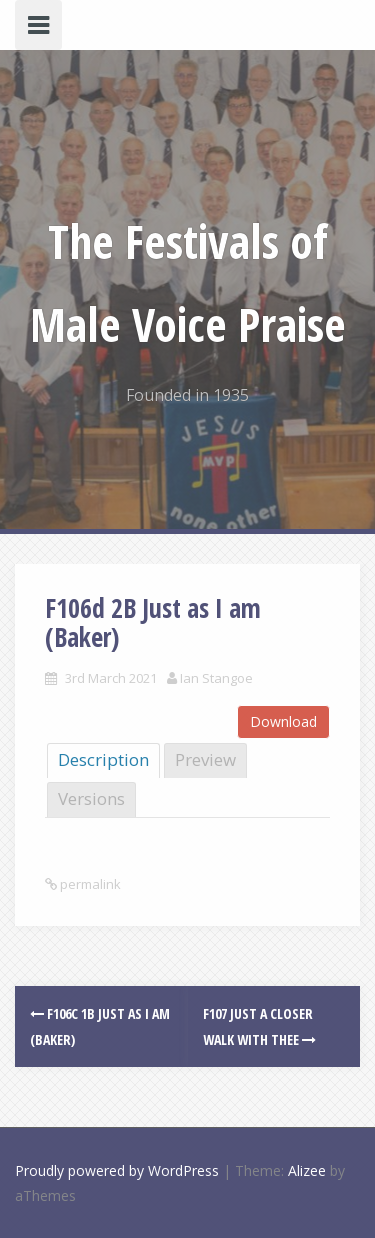 This screenshot has width=375, height=1238. Describe the element at coordinates (307, 1170) in the screenshot. I see `Alizee` at that location.